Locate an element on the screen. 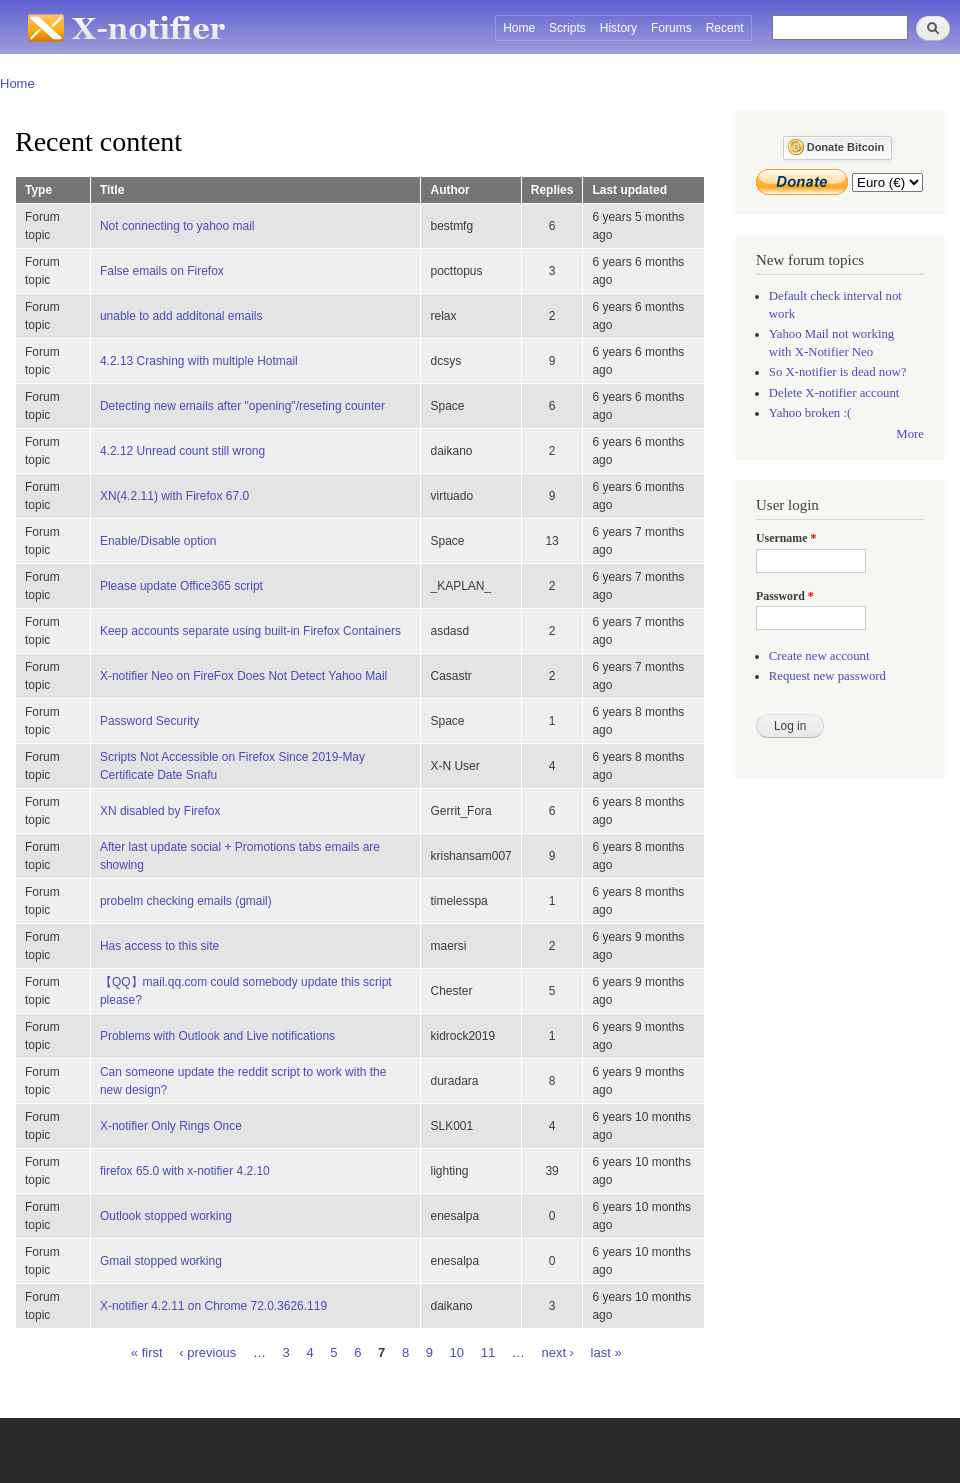 This screenshot has height=1483, width=960. firefox 65.0 with x-notifier 4.2.10 is located at coordinates (185, 1171).